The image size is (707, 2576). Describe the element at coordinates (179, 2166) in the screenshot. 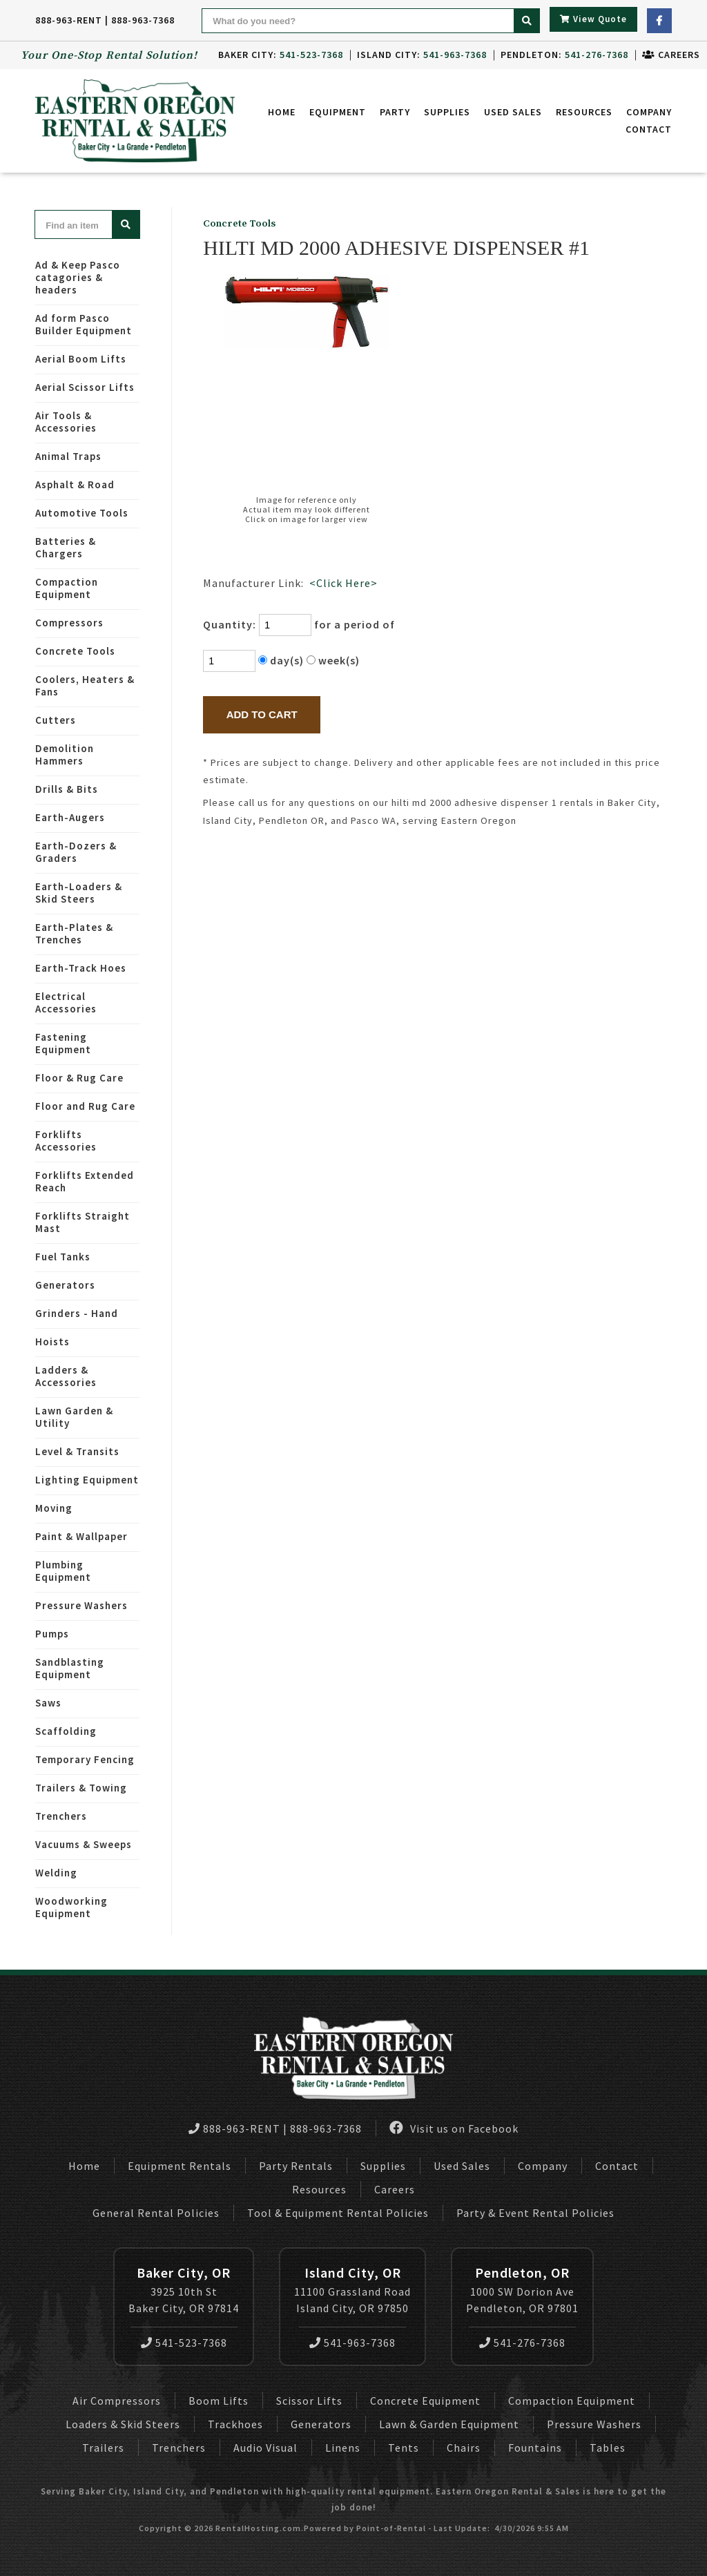

I see `Equipment Rentals` at that location.